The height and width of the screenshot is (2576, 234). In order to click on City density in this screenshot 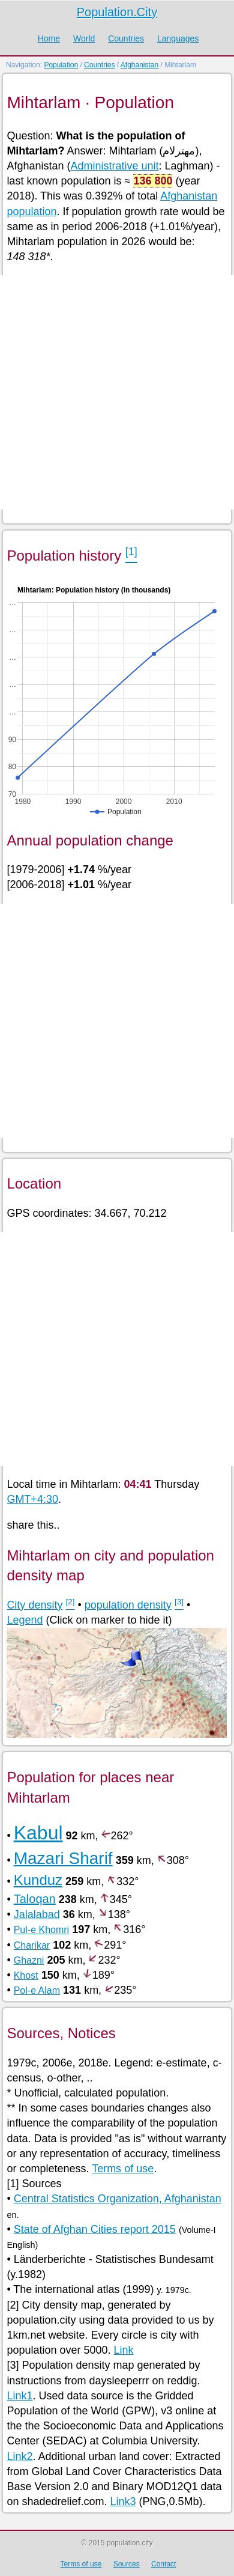, I will do `click(34, 1605)`.